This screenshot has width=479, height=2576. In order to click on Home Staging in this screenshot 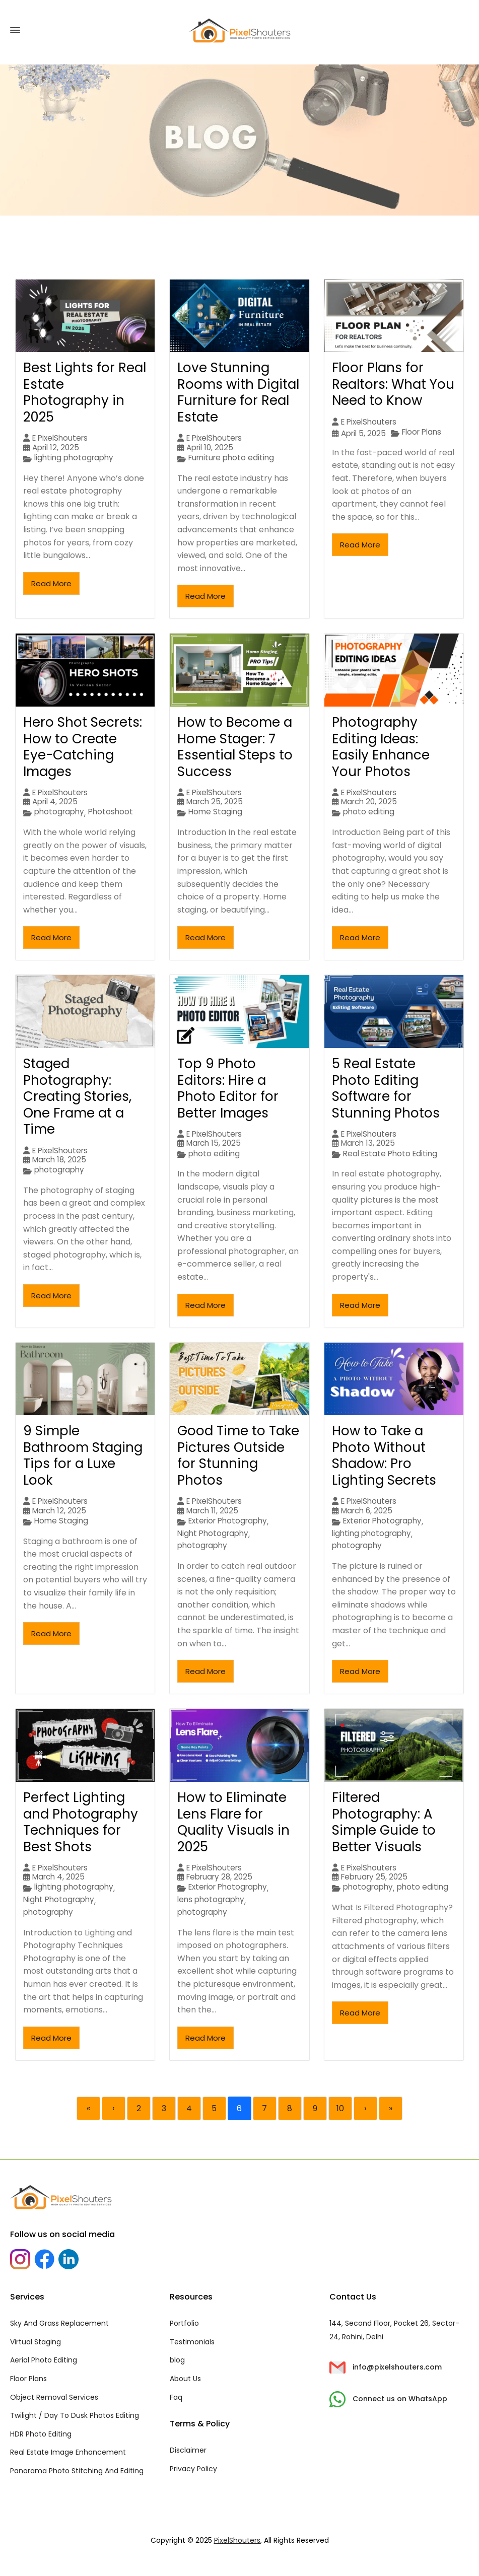, I will do `click(215, 812)`.